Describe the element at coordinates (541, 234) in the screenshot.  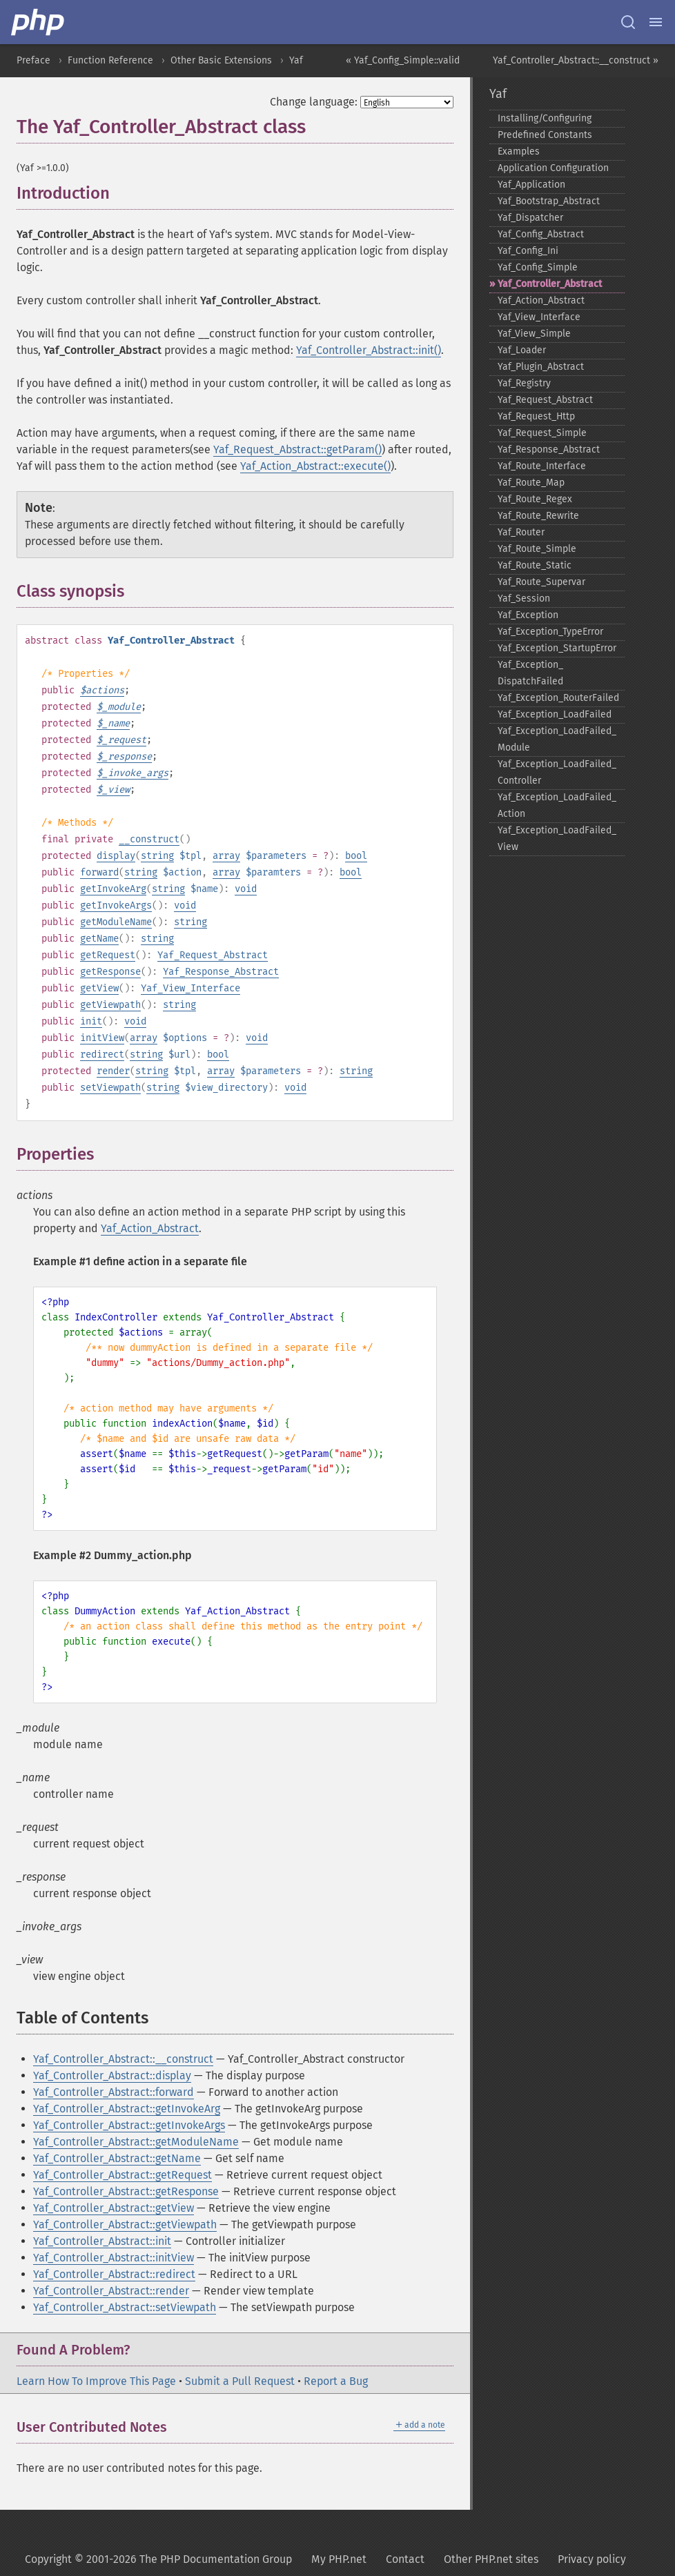
I see `Yaf_​Config_​Abstract` at that location.